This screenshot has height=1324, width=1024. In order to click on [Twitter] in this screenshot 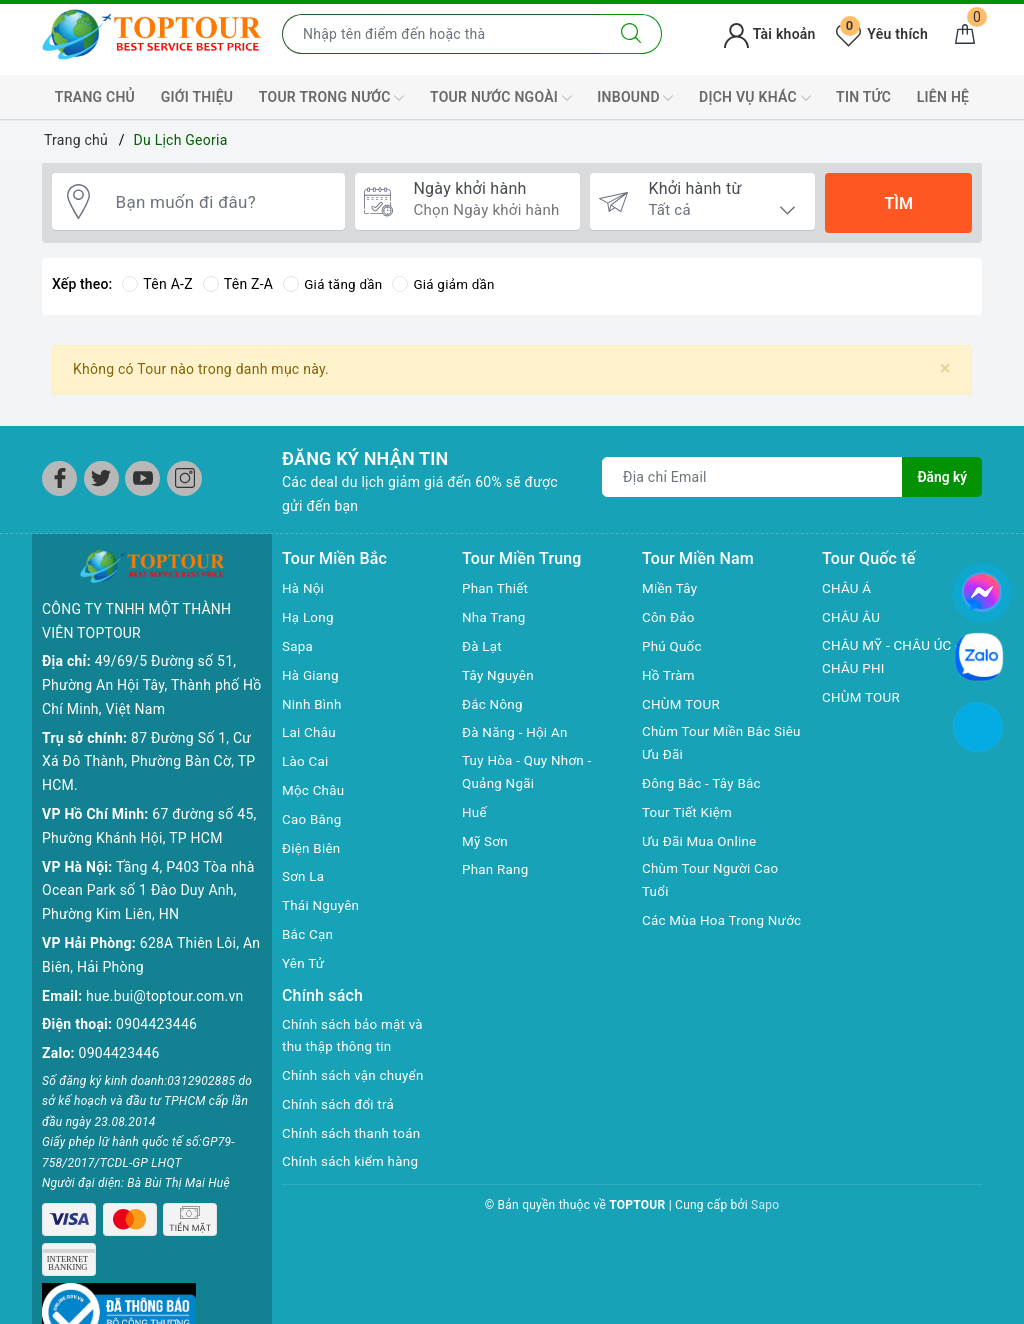, I will do `click(101, 478)`.